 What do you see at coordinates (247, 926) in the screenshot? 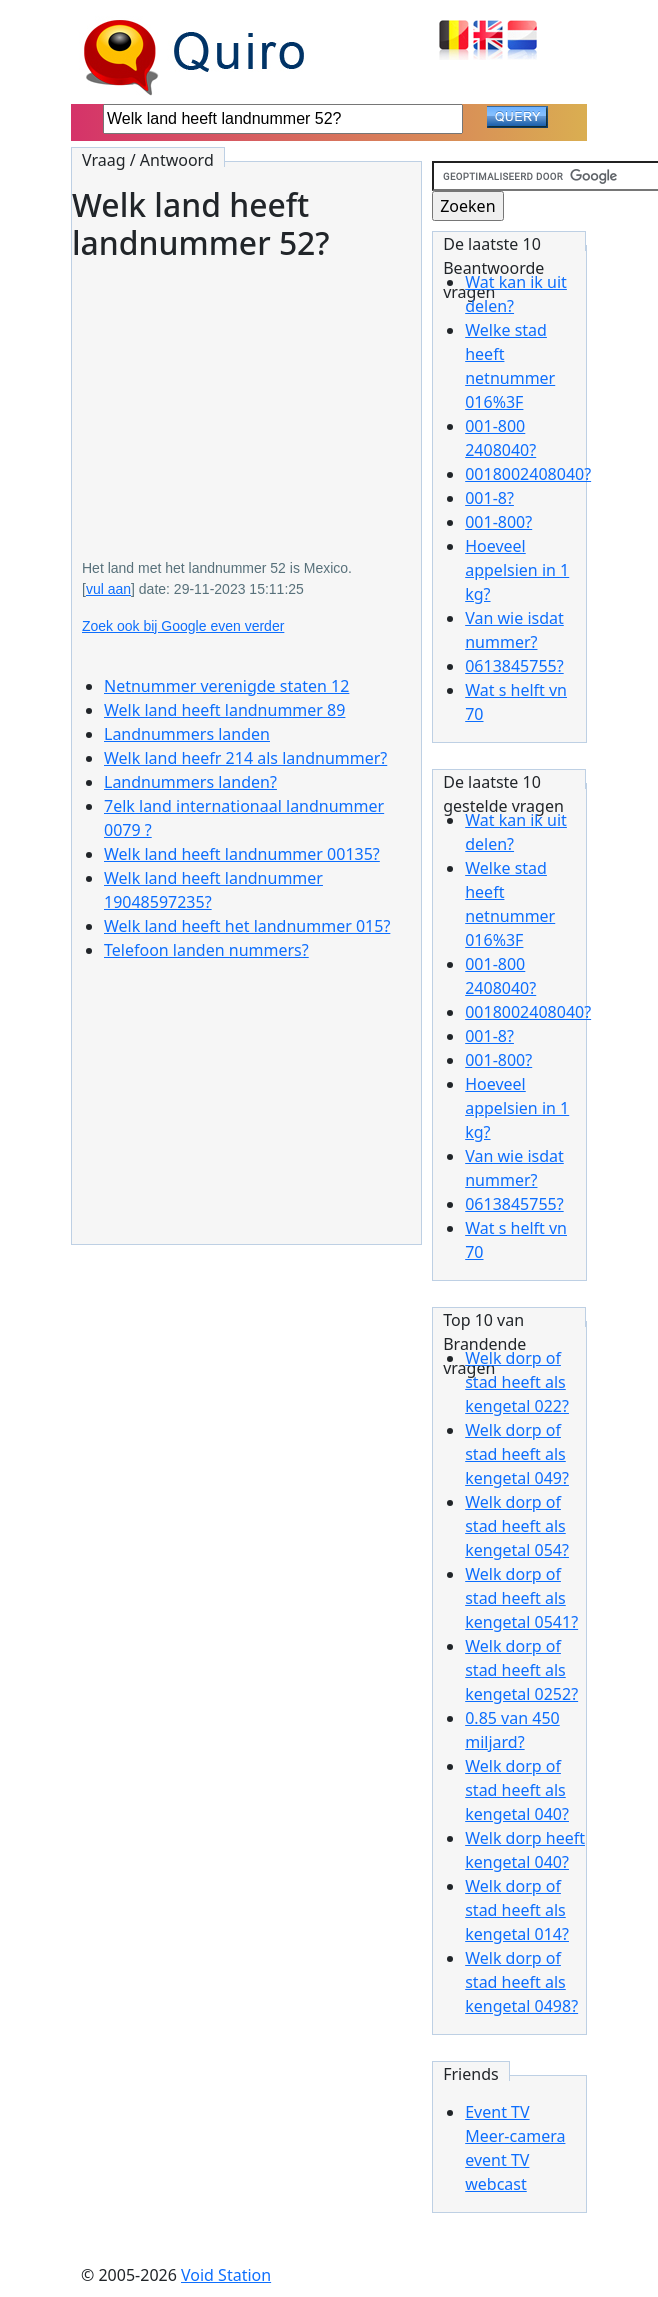
I see `Welk land heeft het landnummer 015?` at bounding box center [247, 926].